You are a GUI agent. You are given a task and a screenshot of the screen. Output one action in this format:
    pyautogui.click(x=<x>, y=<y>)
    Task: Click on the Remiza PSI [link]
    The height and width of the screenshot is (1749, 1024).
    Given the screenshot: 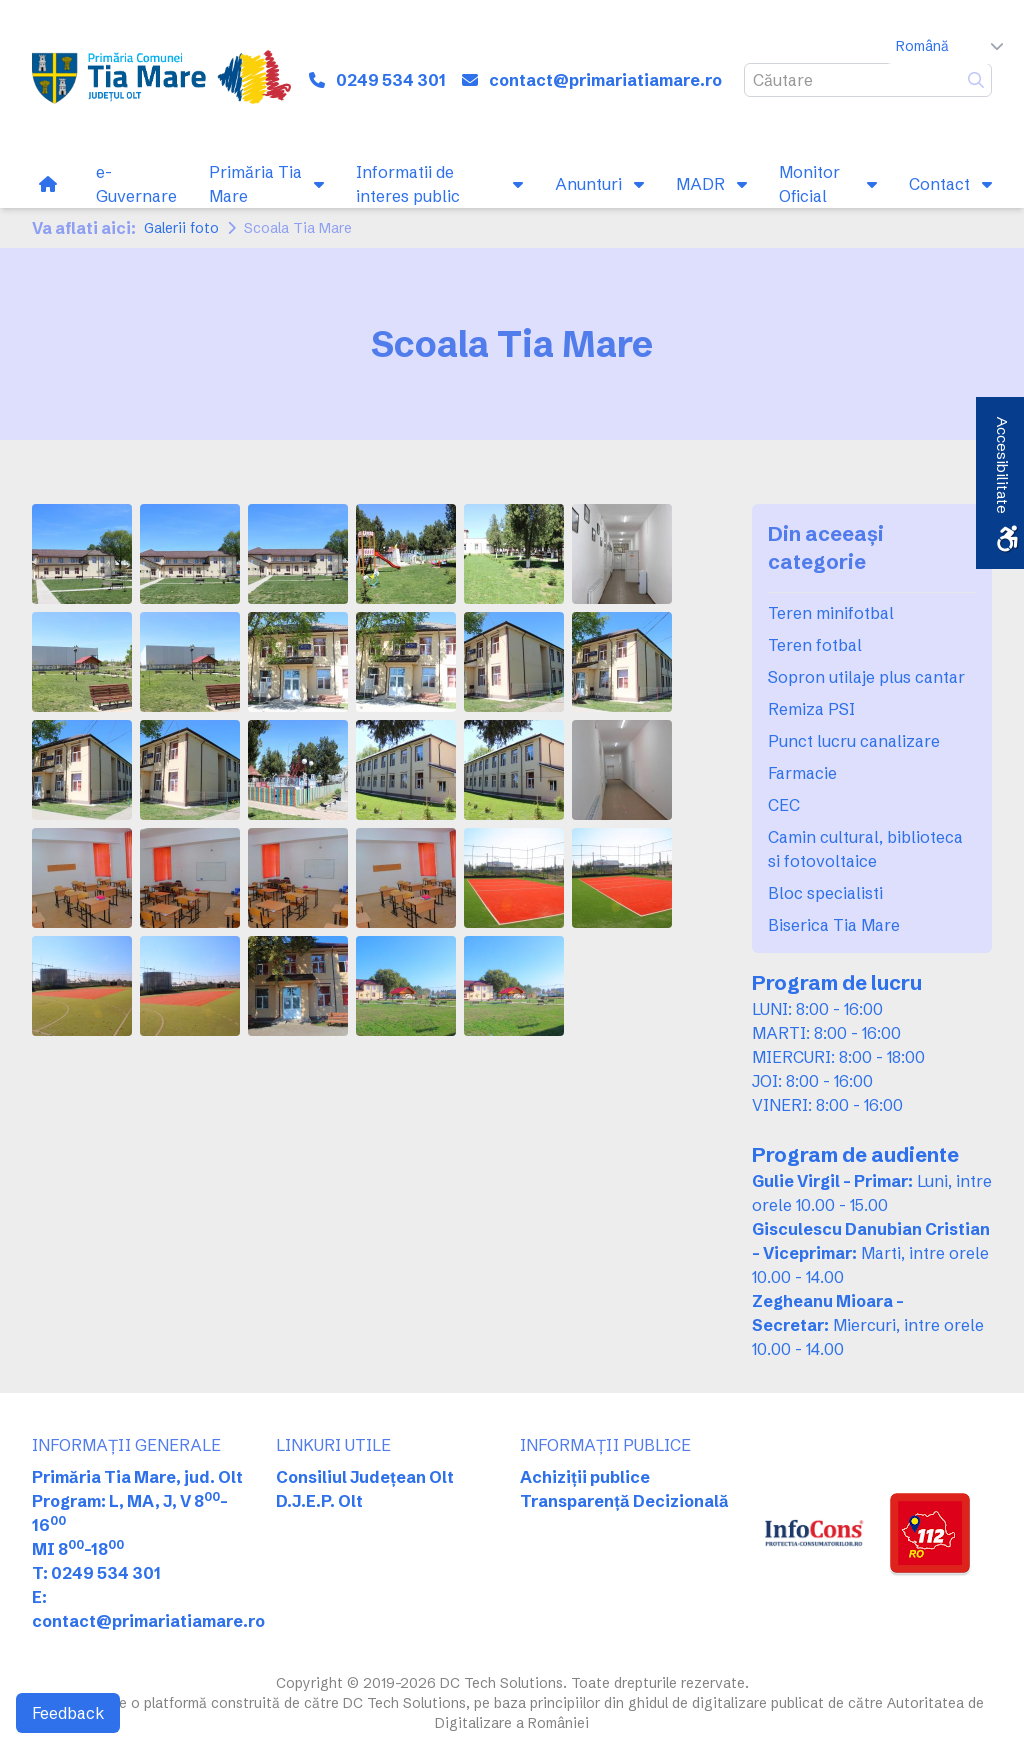 What is the action you would take?
    pyautogui.click(x=811, y=709)
    